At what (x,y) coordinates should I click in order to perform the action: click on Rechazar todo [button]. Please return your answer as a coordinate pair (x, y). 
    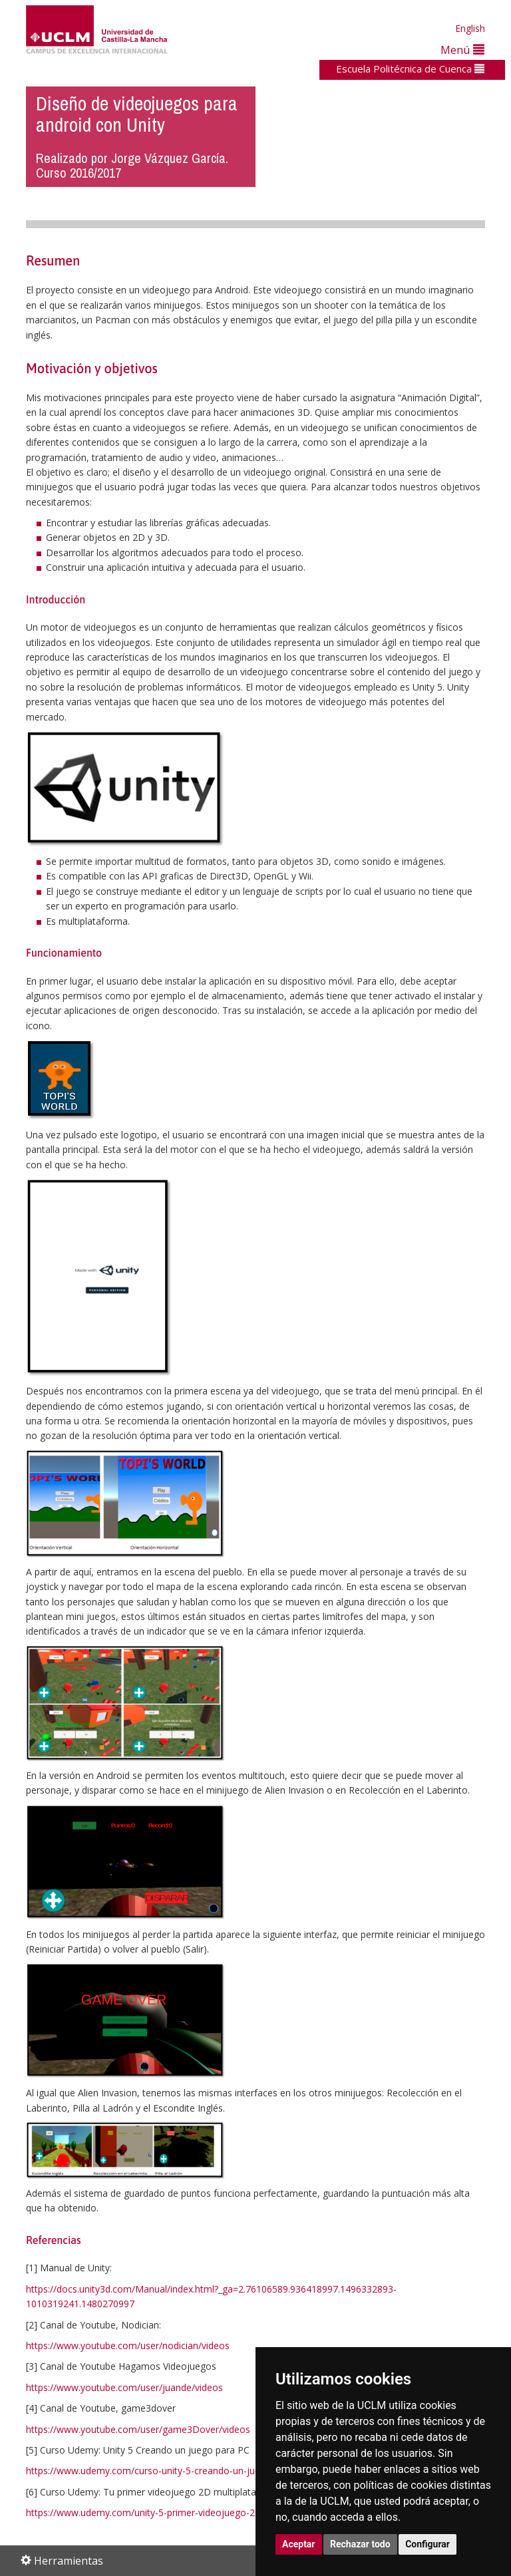
    Looking at the image, I should click on (360, 2544).